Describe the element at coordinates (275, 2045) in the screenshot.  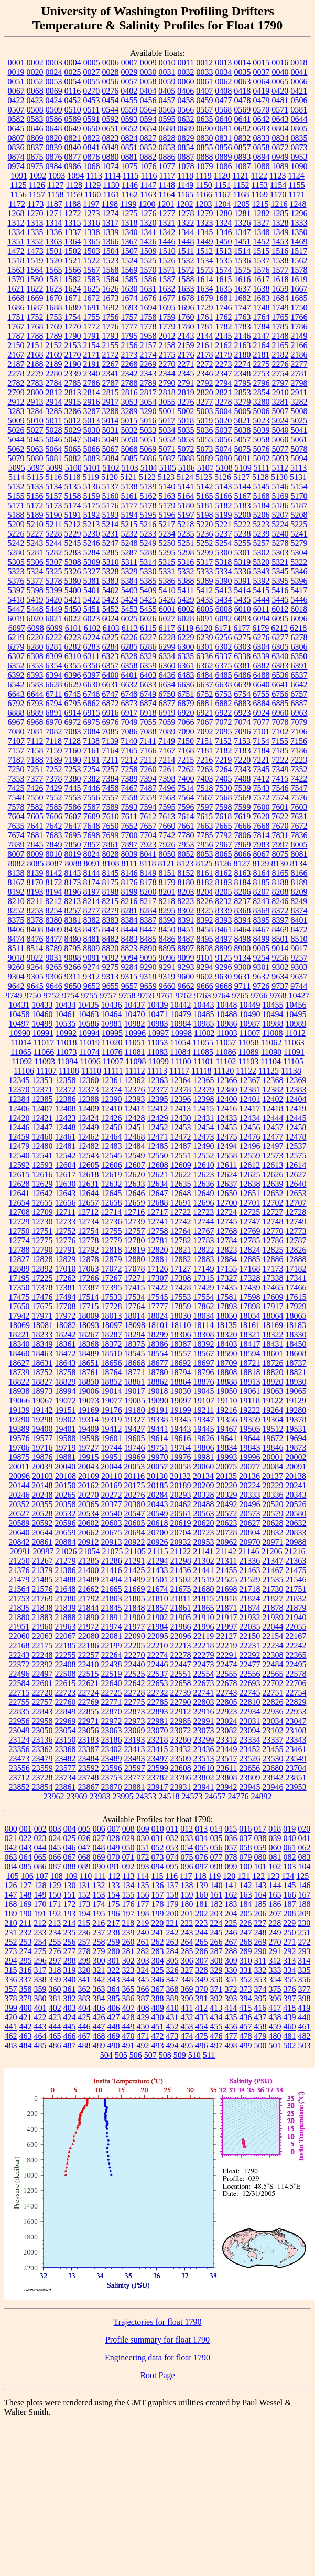
I see `501` at that location.